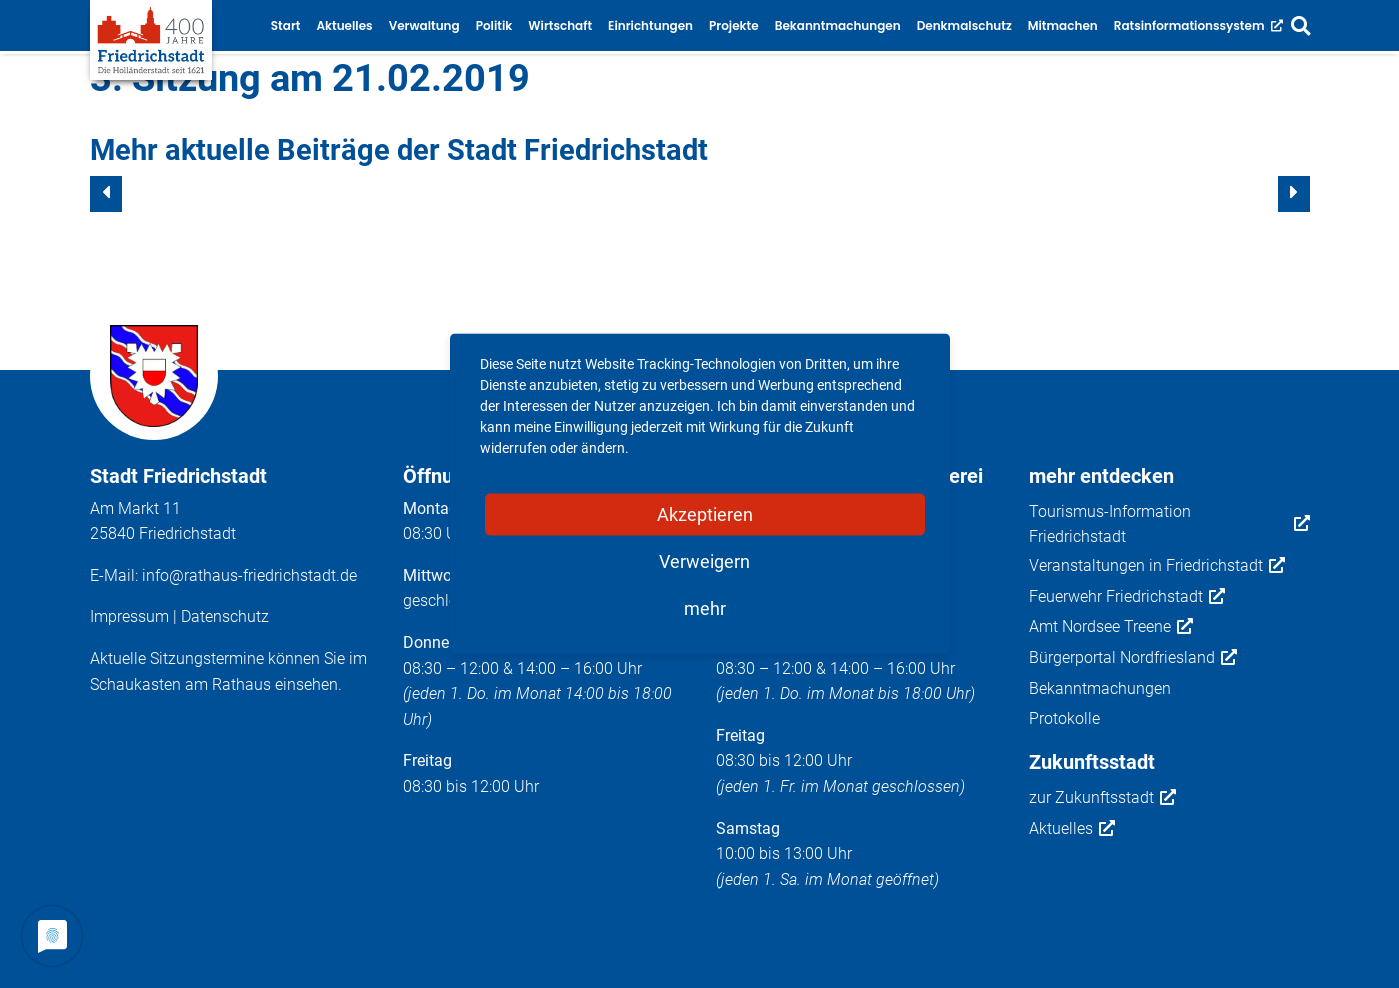  Describe the element at coordinates (1198, 25) in the screenshot. I see `Ratsinformationssystem [button]` at that location.